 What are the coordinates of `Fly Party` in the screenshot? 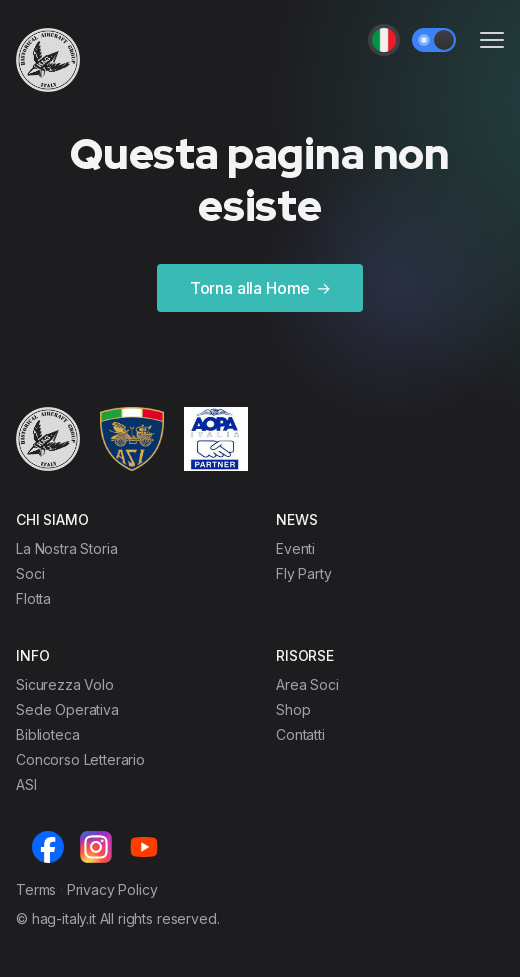 It's located at (304, 573).